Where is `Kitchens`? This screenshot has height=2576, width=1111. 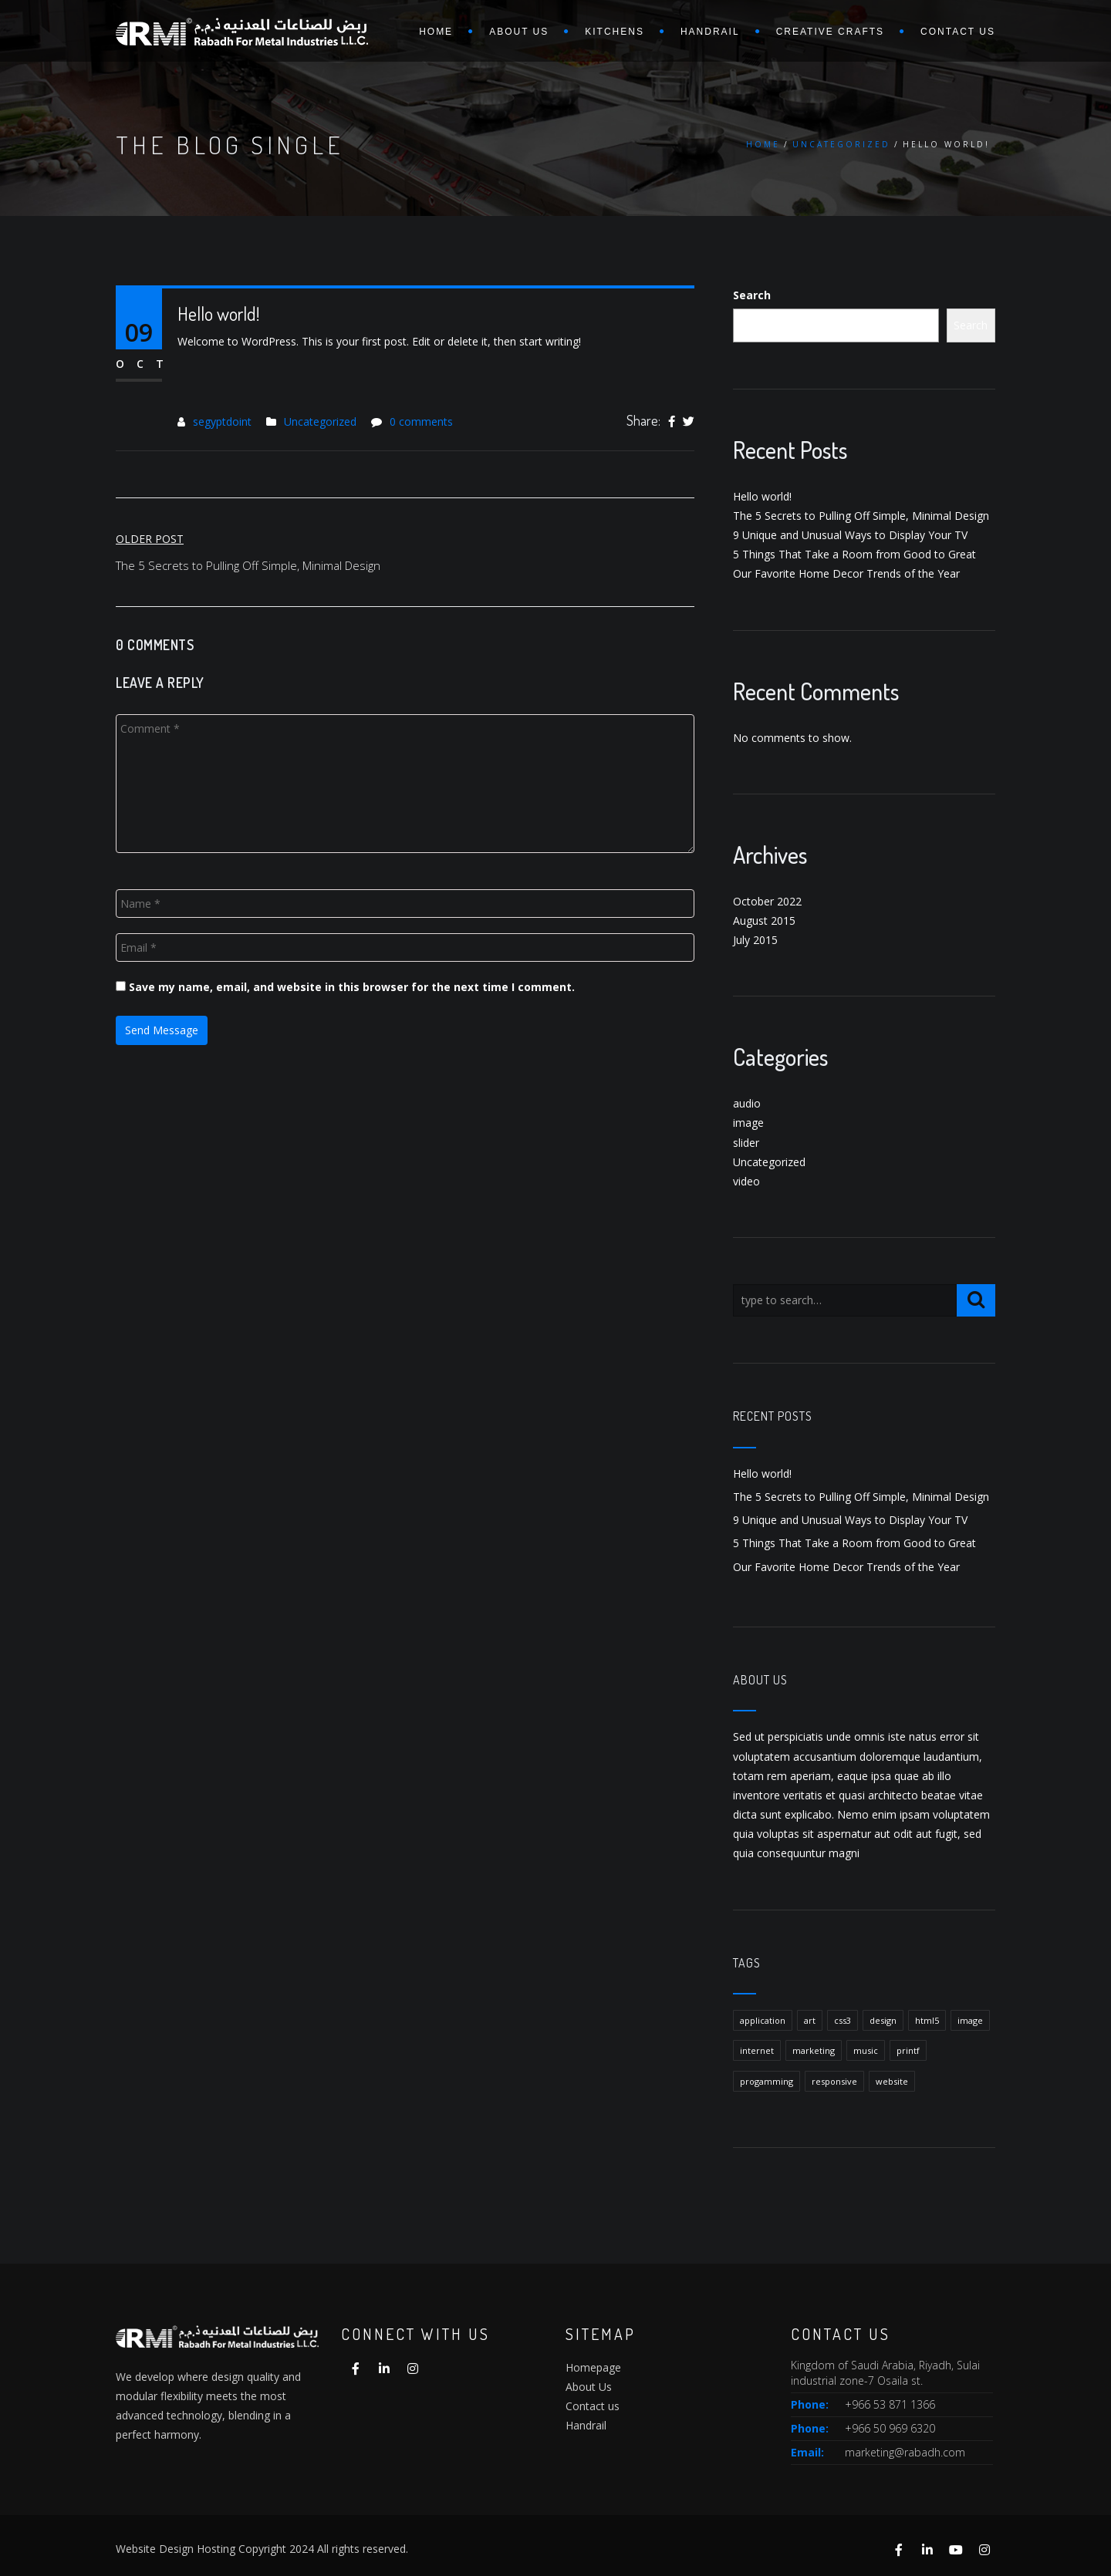 Kitchens is located at coordinates (614, 31).